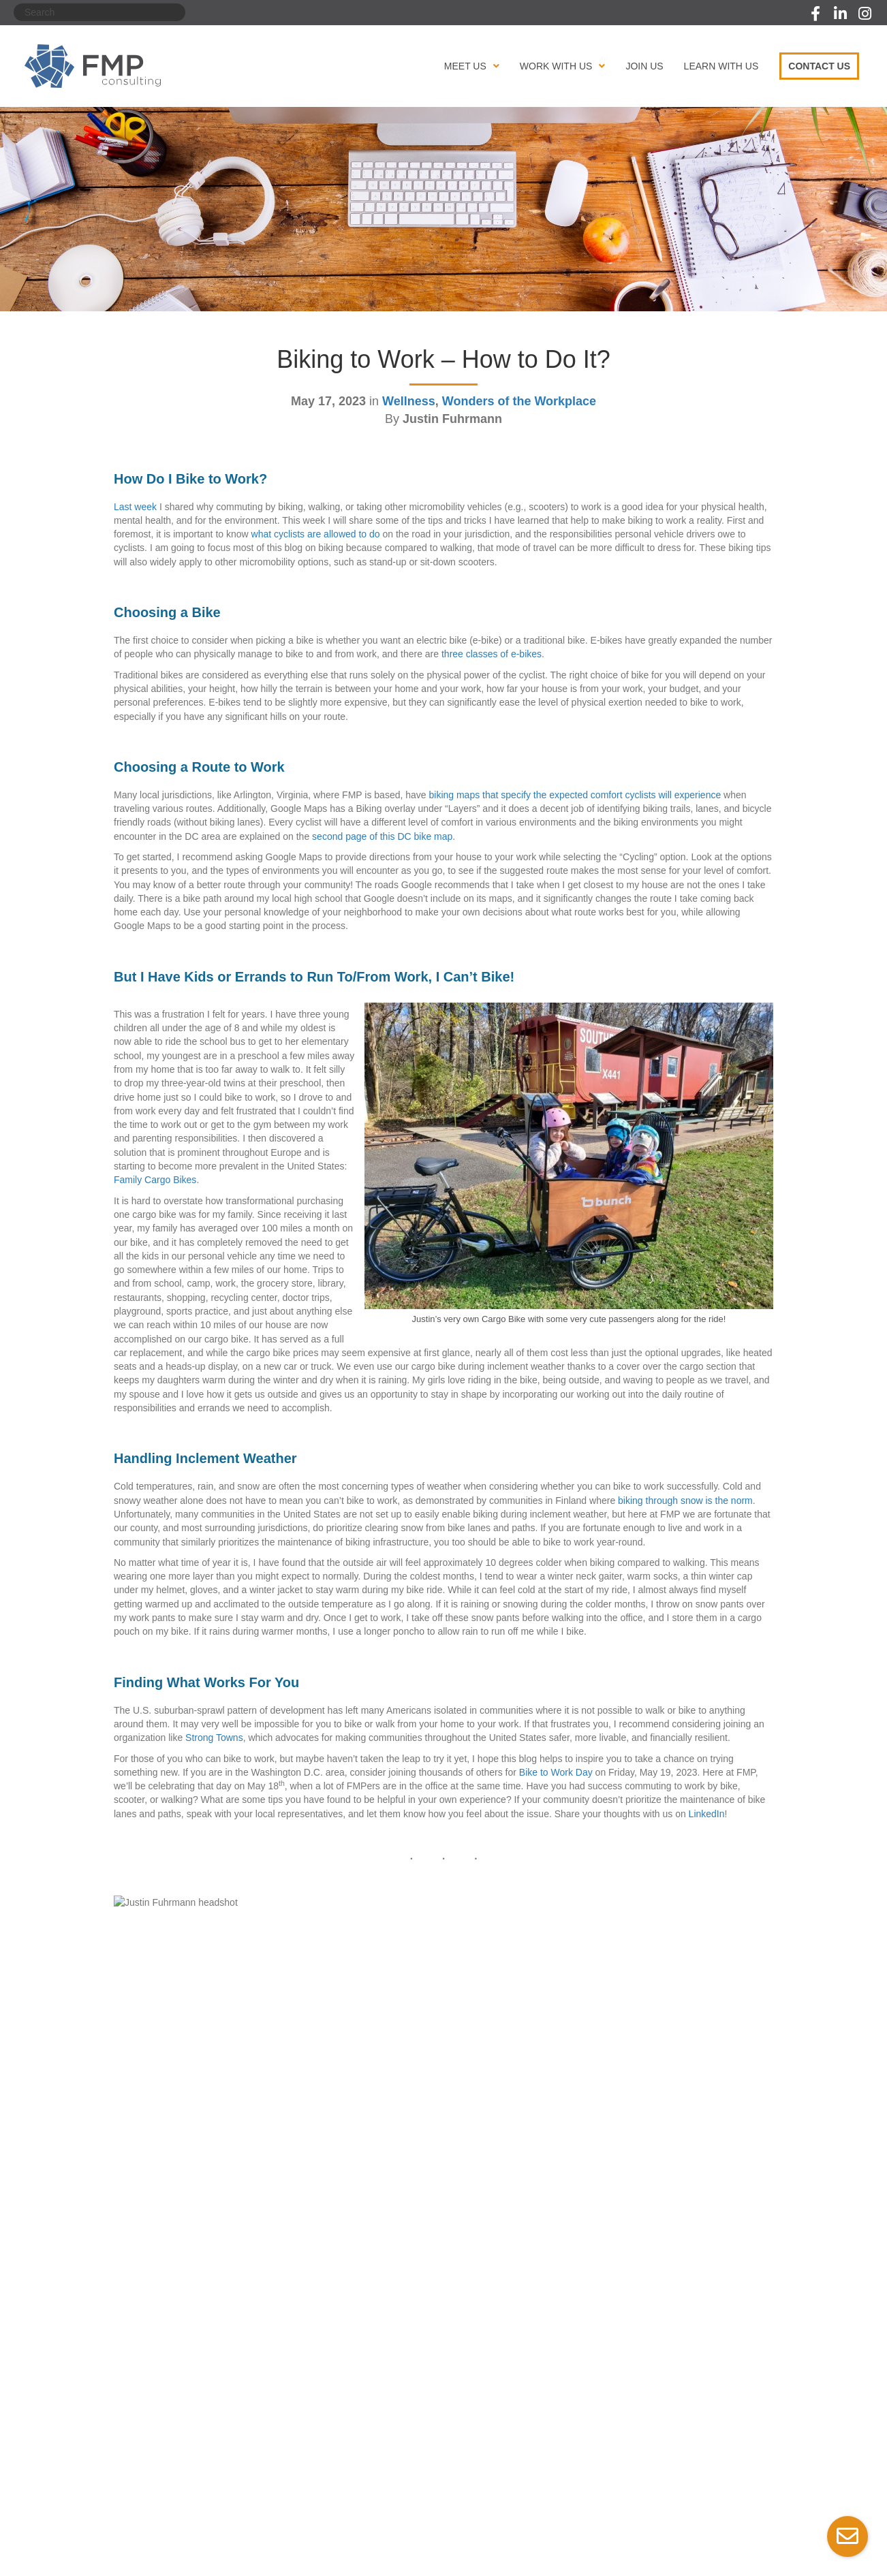 Image resolution: width=887 pixels, height=2576 pixels. What do you see at coordinates (266, 1907) in the screenshot?
I see `Justin Fuhrmann` at bounding box center [266, 1907].